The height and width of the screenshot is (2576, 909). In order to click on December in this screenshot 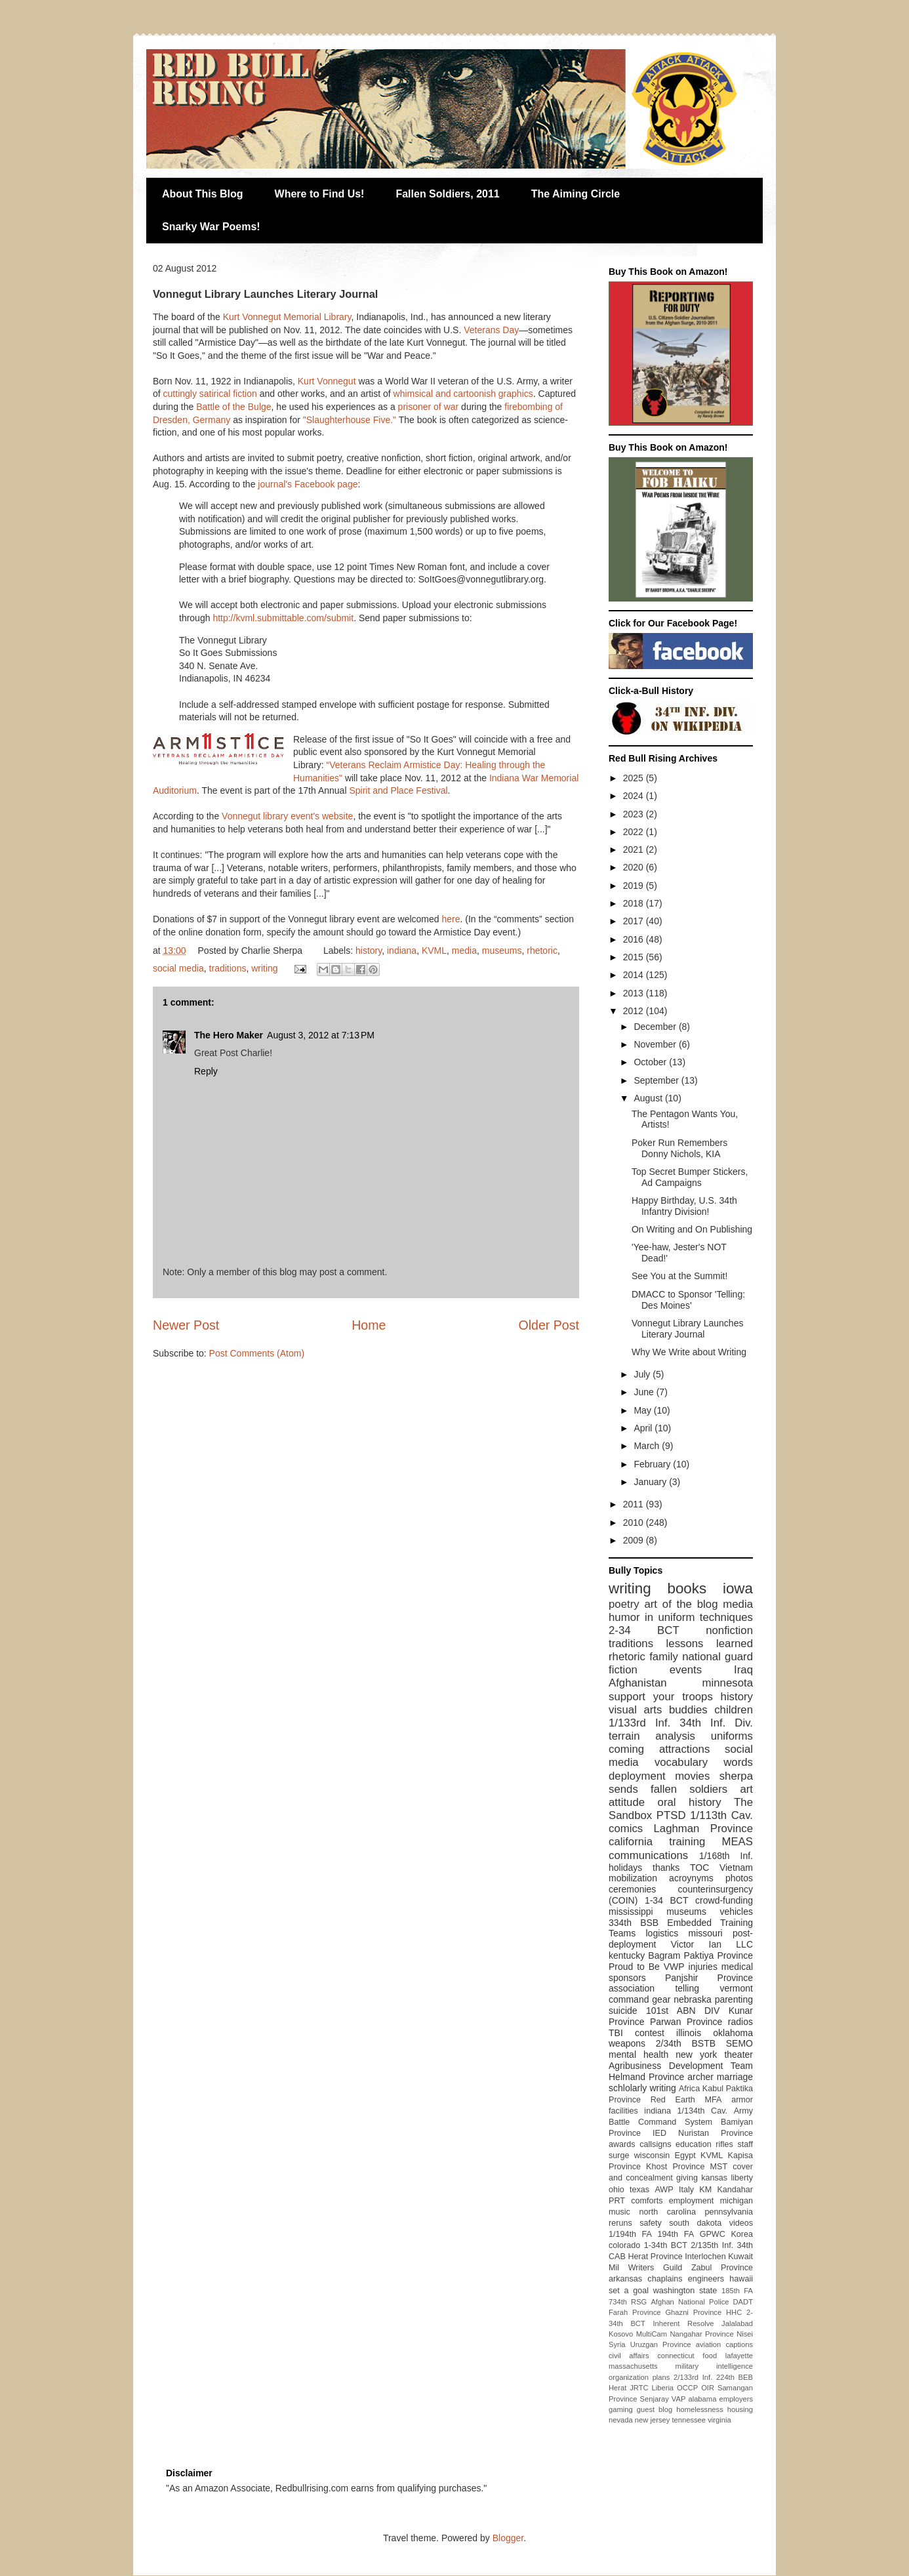, I will do `click(656, 1026)`.